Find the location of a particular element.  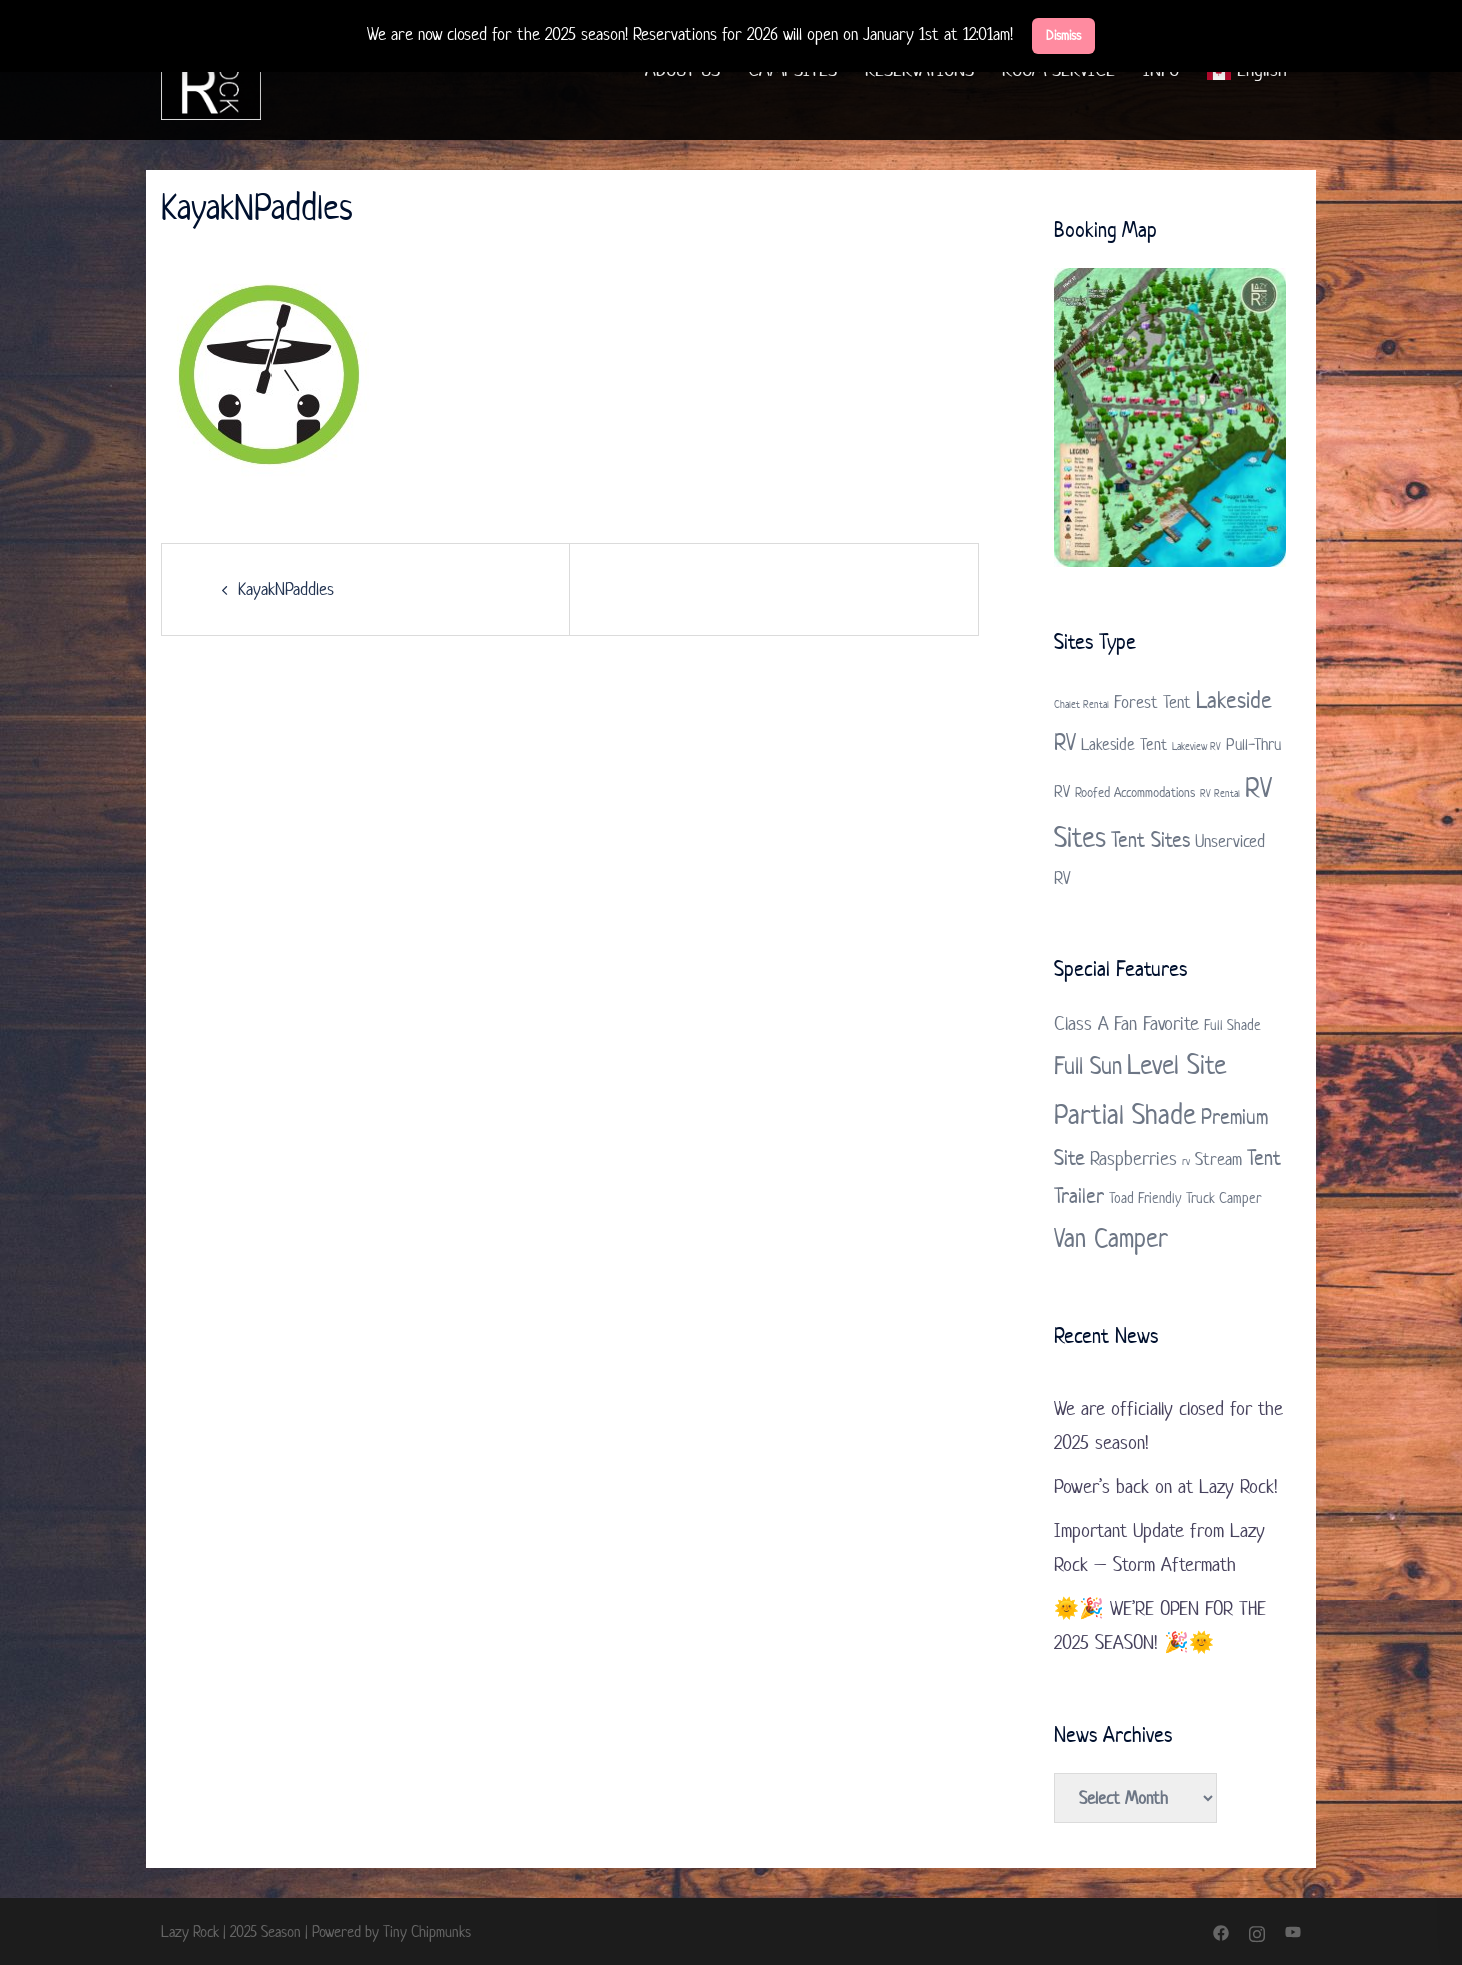

Forest Tent [Forest Tent (4 items)] is located at coordinates (1152, 702).